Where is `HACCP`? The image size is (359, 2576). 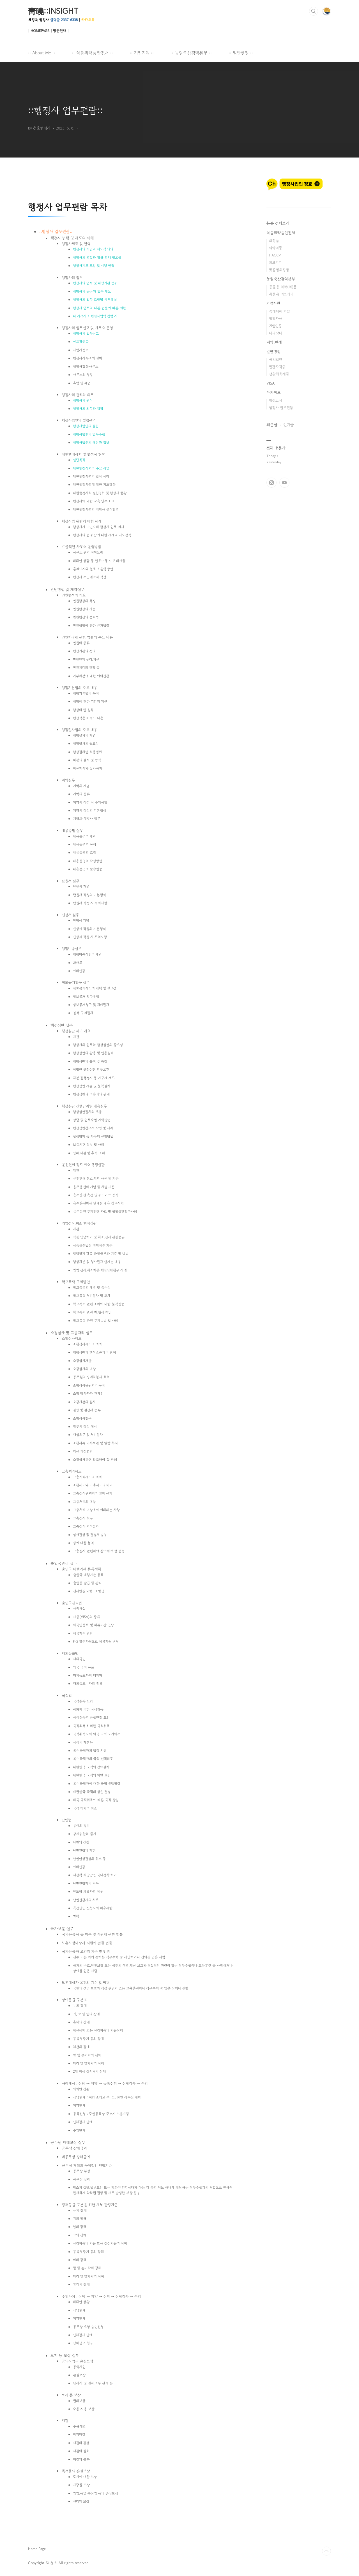
HACCP is located at coordinates (275, 255).